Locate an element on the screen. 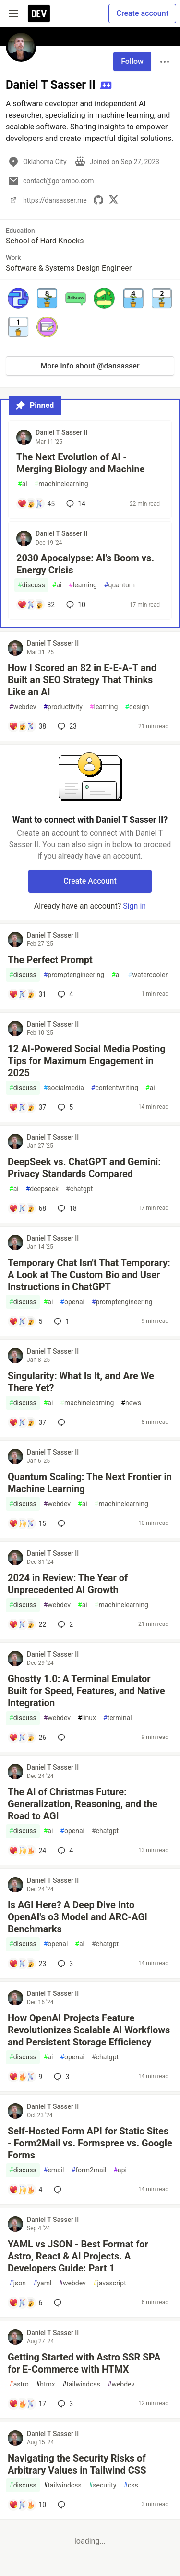 Image resolution: width=180 pixels, height=2576 pixels. Sign in is located at coordinates (134, 906).